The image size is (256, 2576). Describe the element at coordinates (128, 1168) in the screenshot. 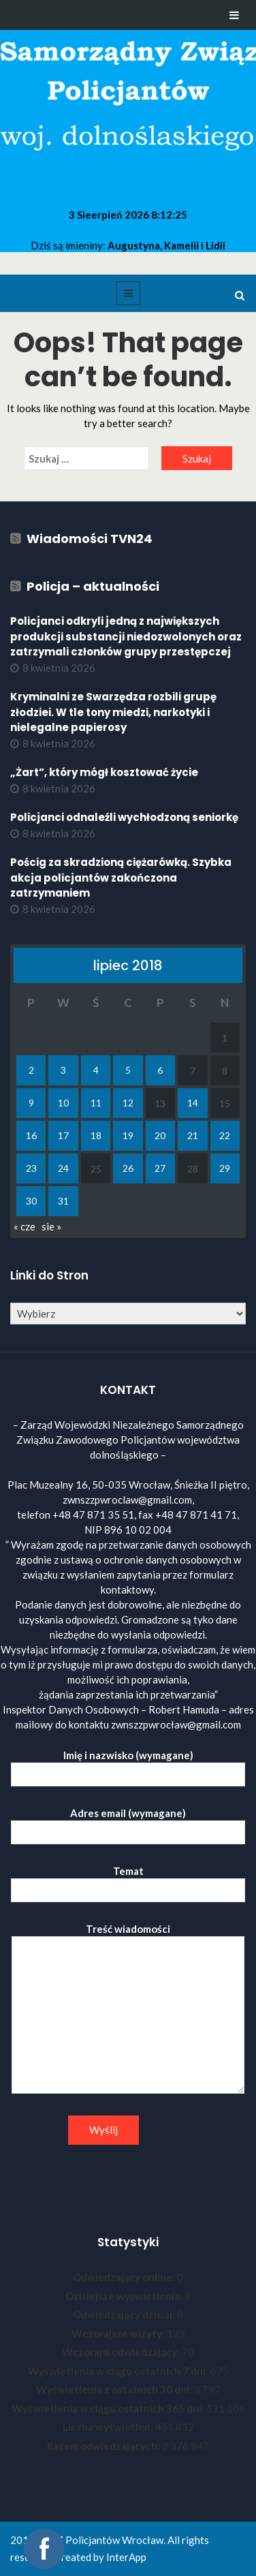

I see `26 [Wpisy opublikowane dnia 2018-07-26]` at that location.